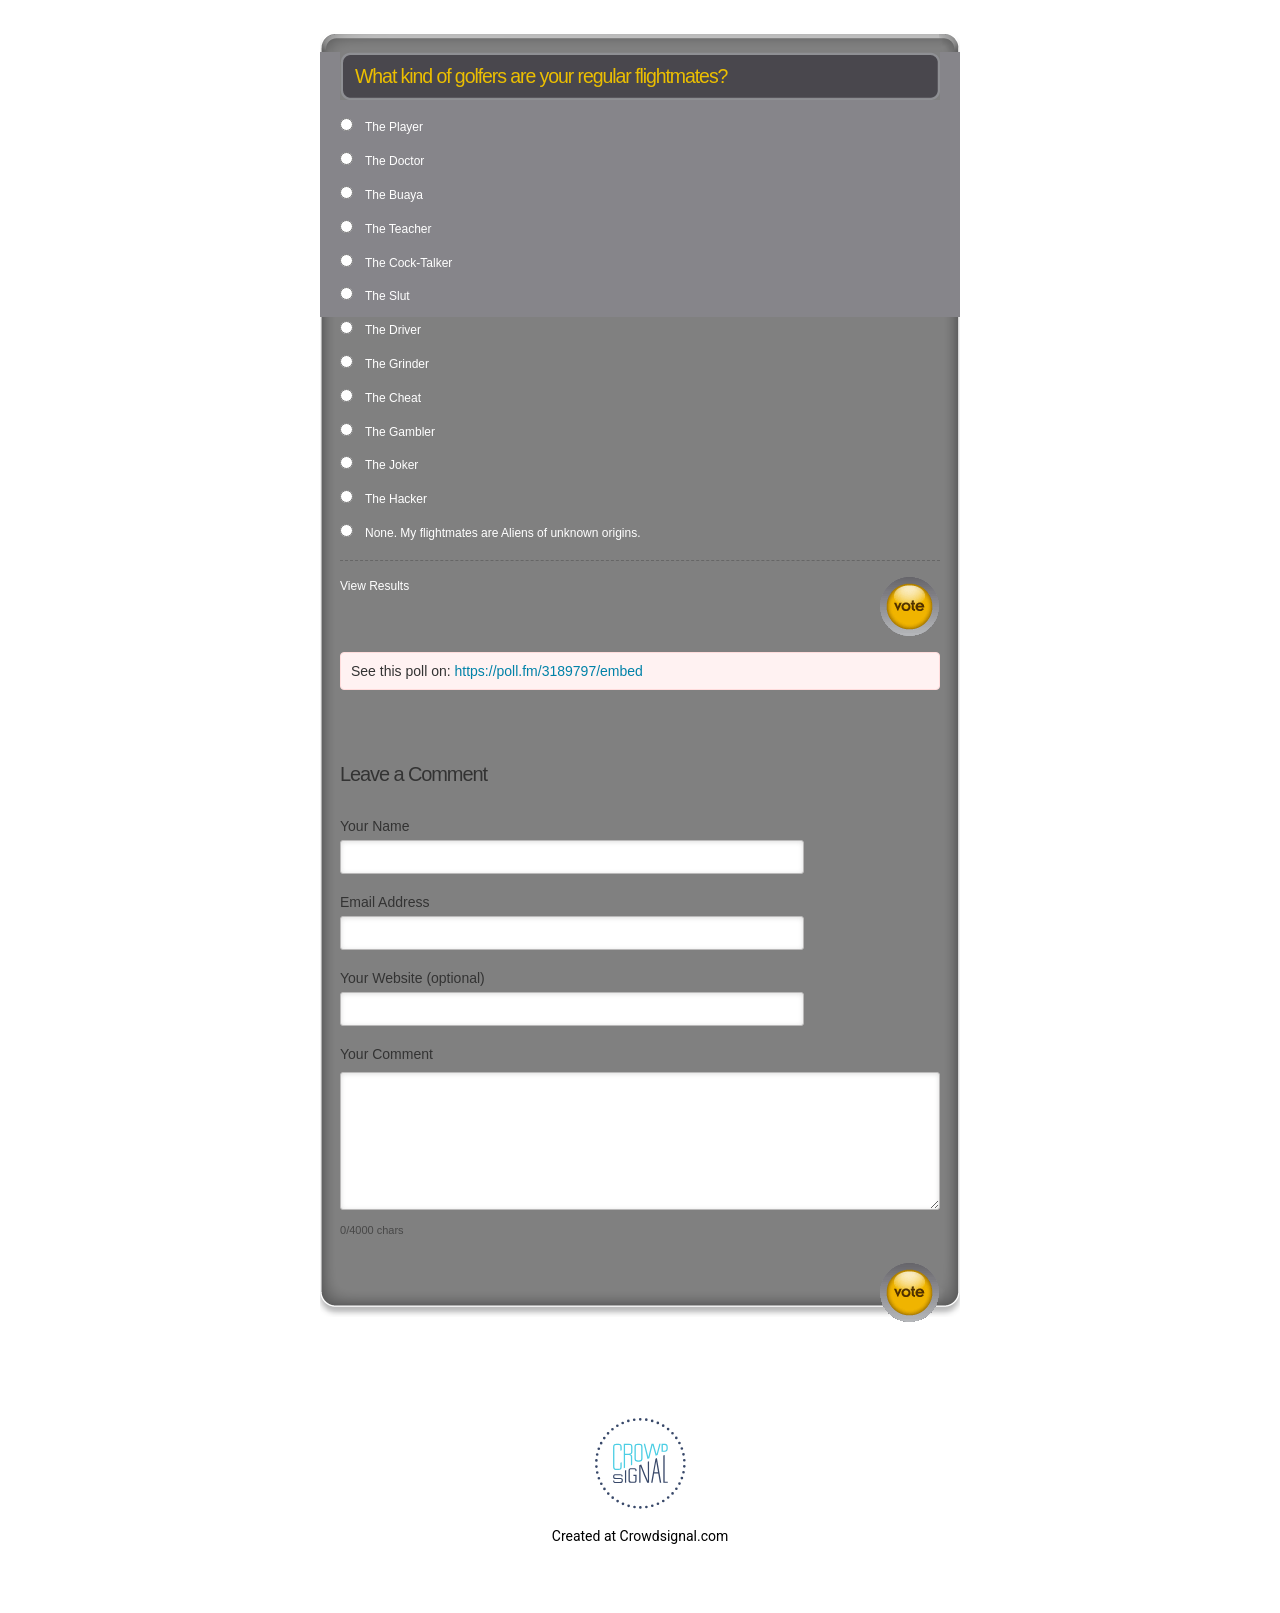 This screenshot has height=1613, width=1280. Describe the element at coordinates (412, 978) in the screenshot. I see `Your Website (optional)` at that location.